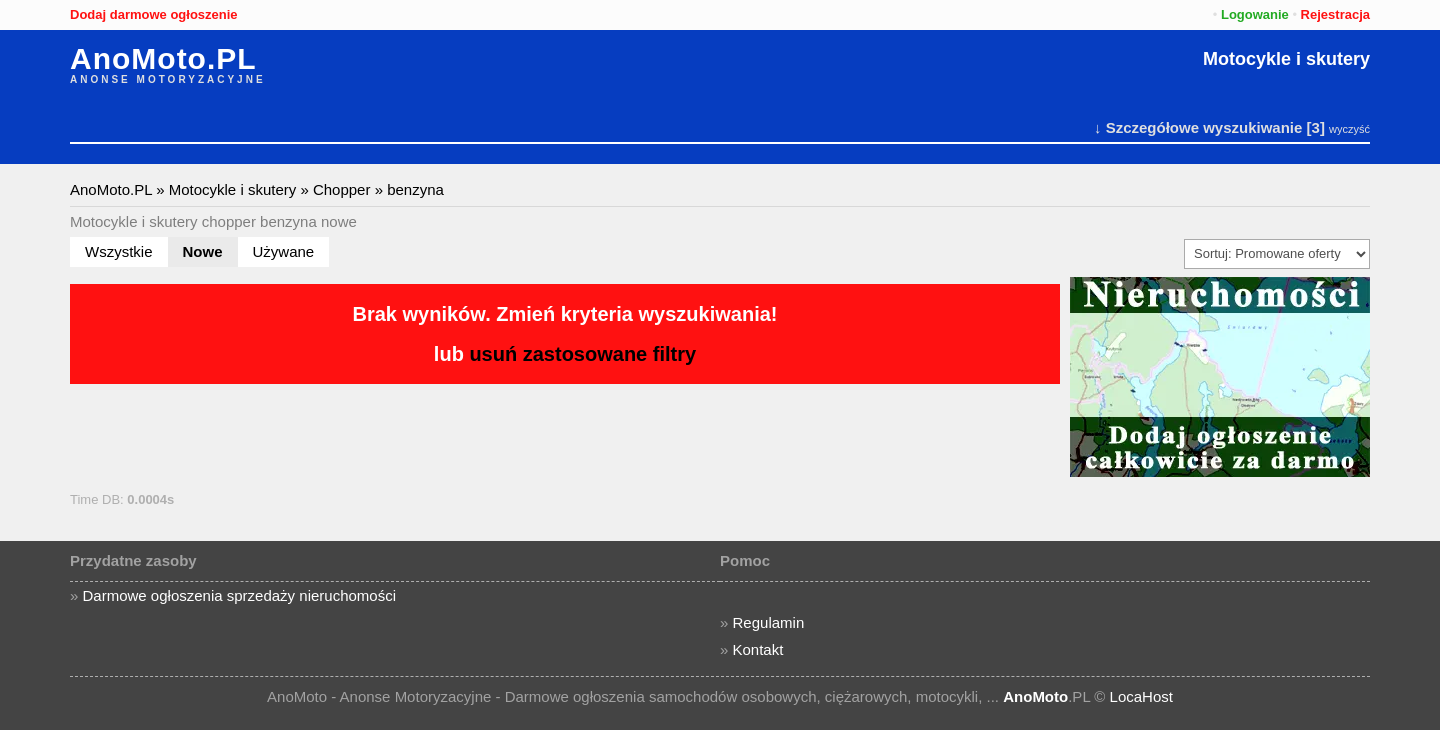 The height and width of the screenshot is (730, 1440). What do you see at coordinates (203, 251) in the screenshot?
I see `Nowe` at bounding box center [203, 251].